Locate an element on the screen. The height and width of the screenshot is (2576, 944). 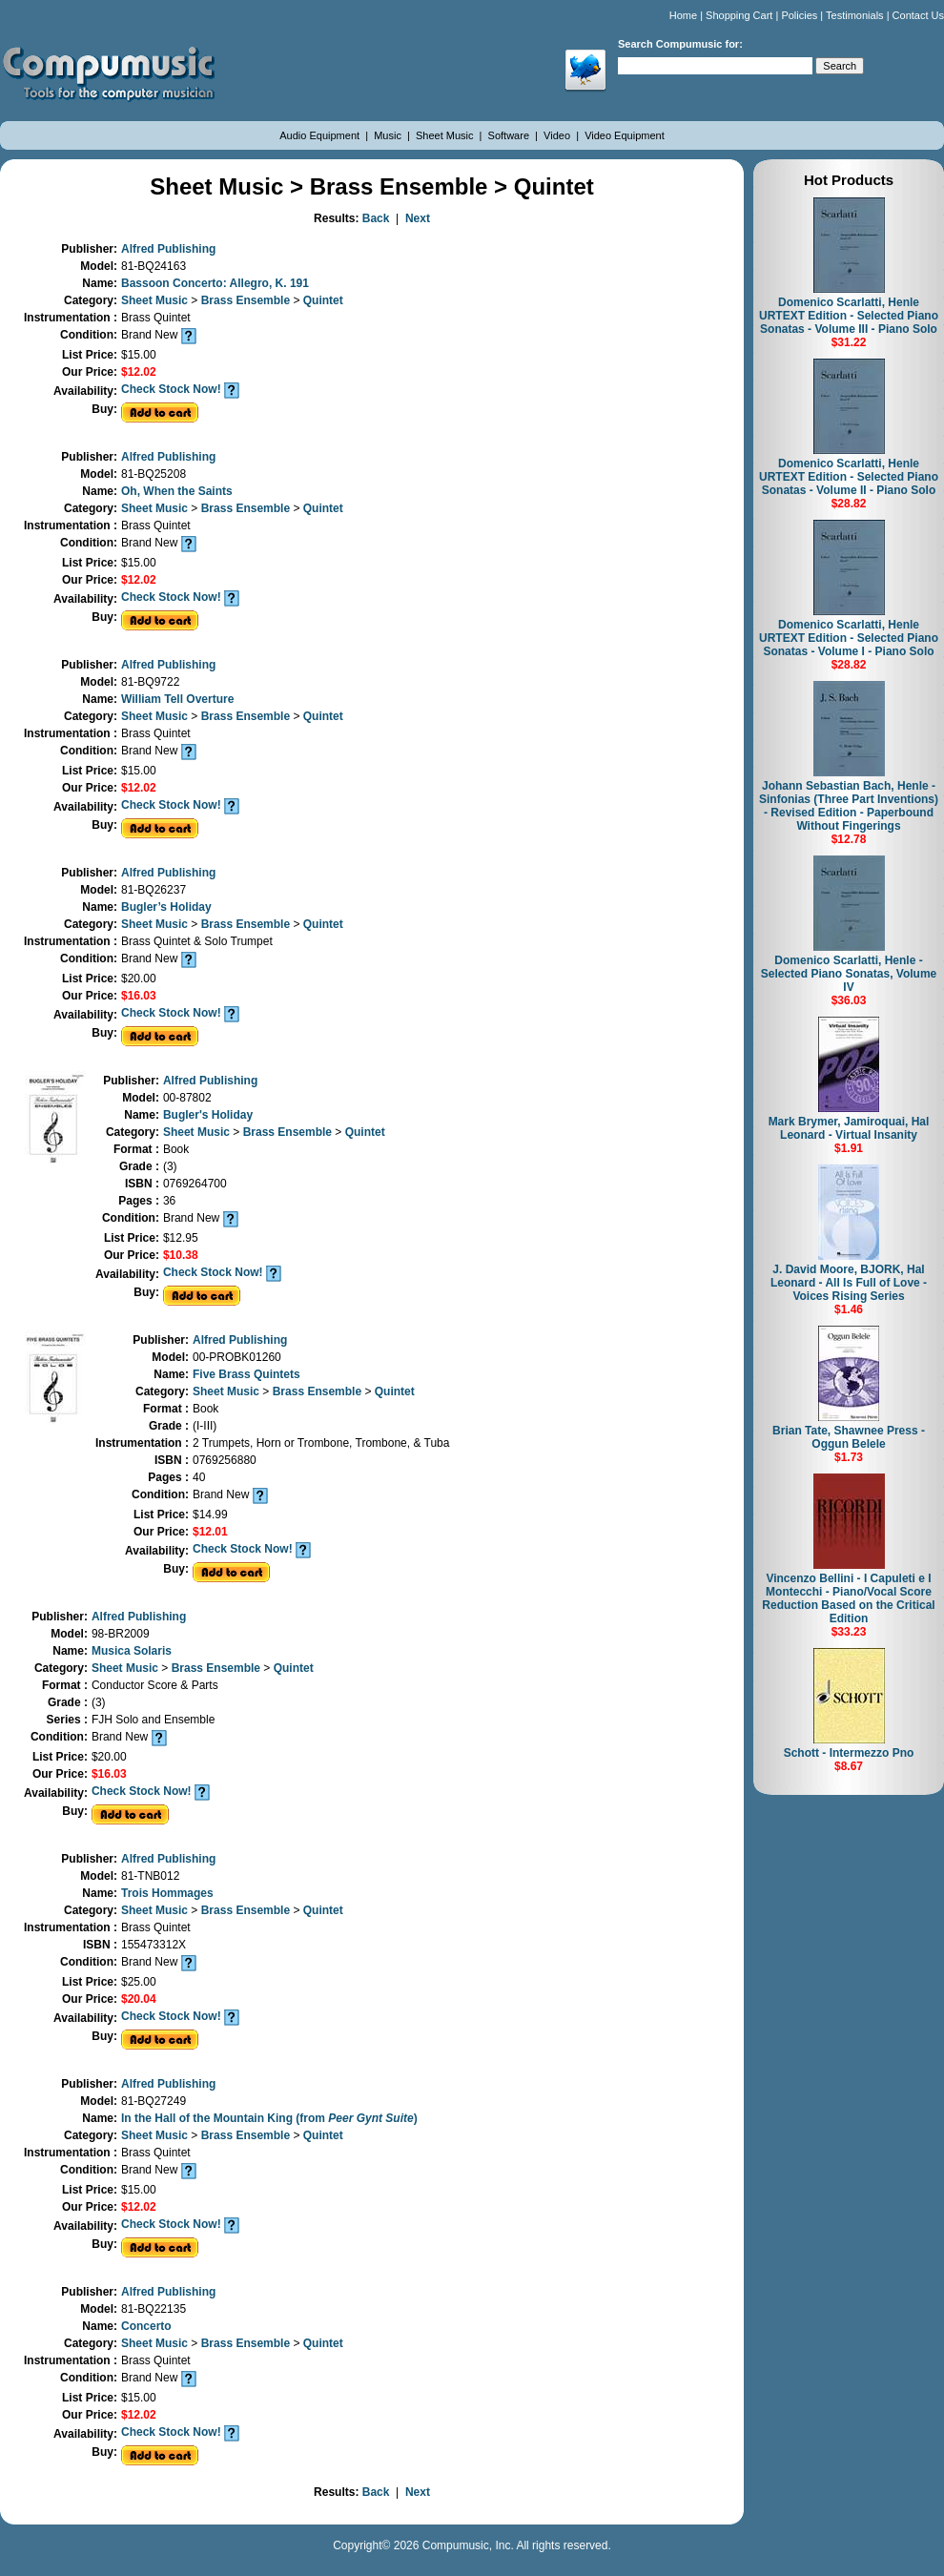
J. David Moore, BJORK, Hal Leonard - All Is Full of Love - Voices Rising Series is located at coordinates (848, 1283).